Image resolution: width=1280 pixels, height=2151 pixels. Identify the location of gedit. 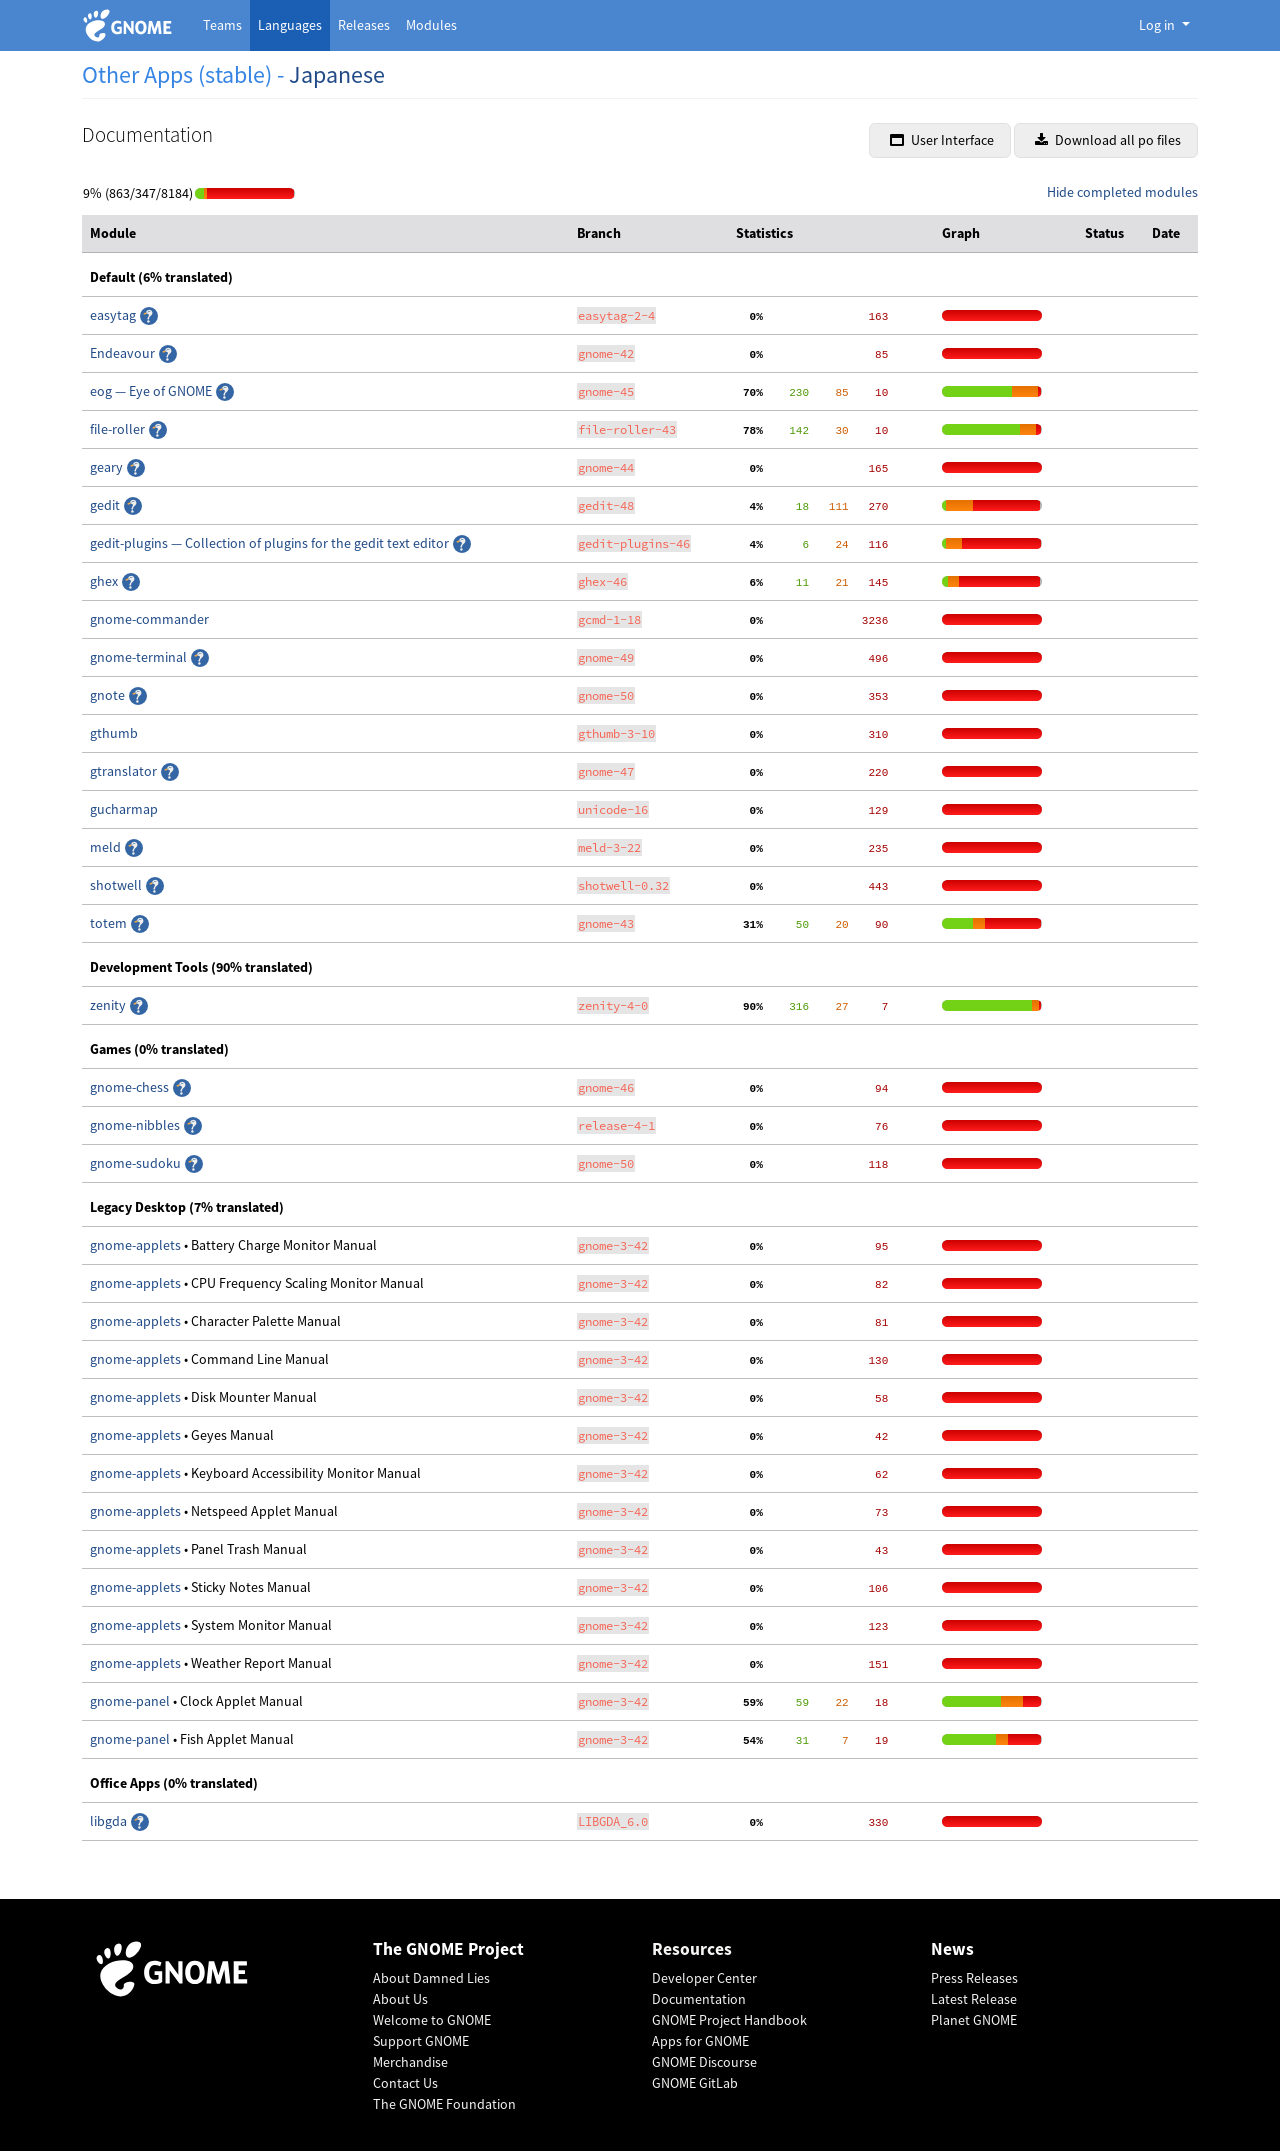
(106, 505).